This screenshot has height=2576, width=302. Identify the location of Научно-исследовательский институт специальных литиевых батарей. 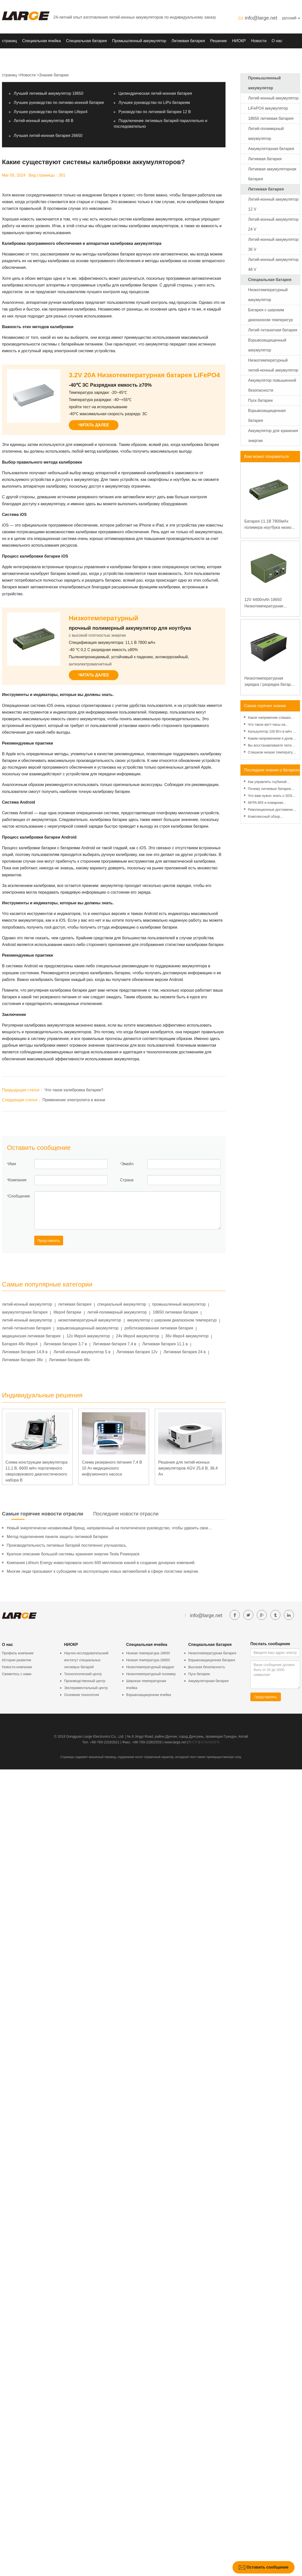
(86, 1660).